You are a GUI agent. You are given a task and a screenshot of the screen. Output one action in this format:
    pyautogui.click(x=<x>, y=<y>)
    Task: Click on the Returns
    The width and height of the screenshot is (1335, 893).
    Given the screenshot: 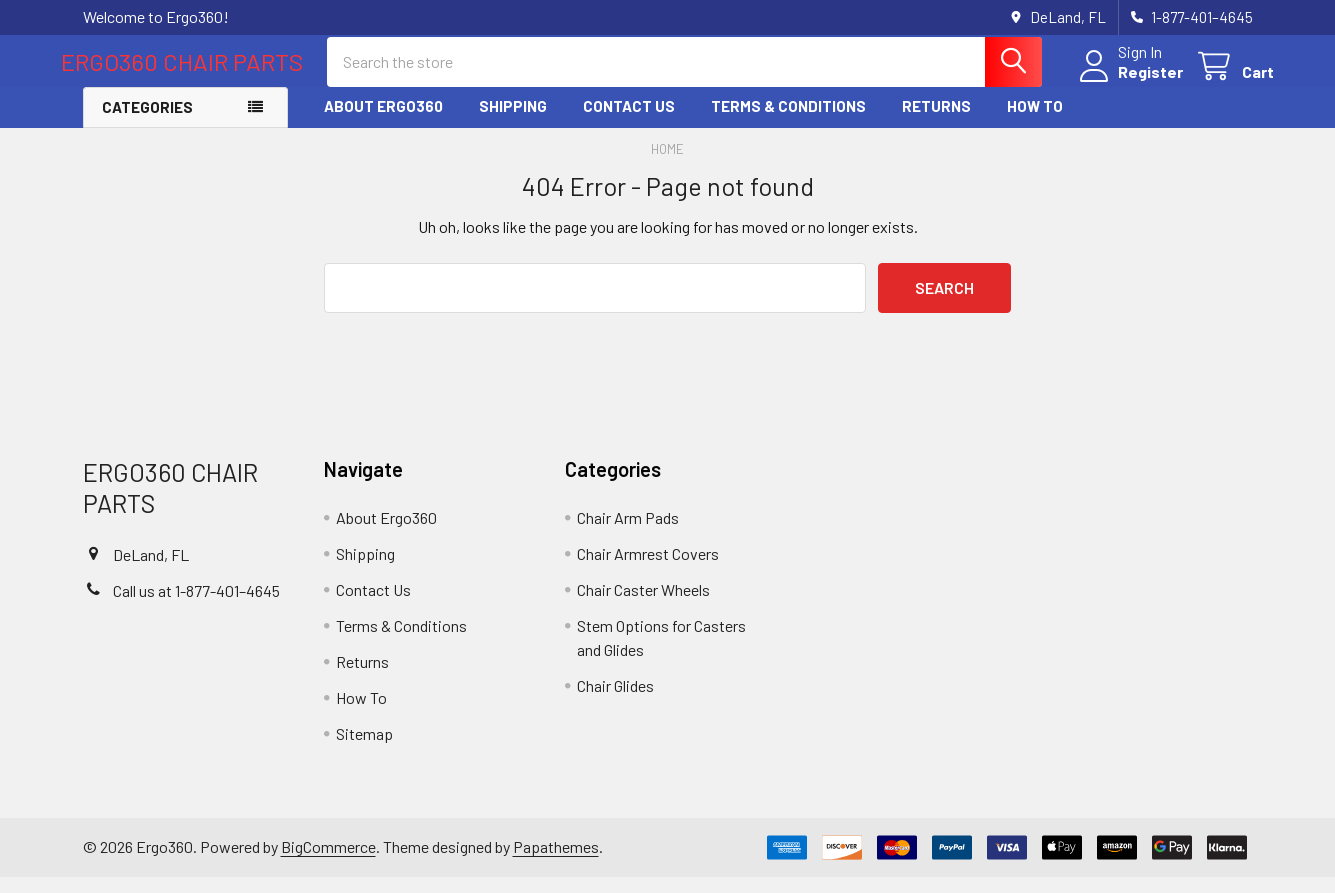 What is the action you would take?
    pyautogui.click(x=936, y=123)
    